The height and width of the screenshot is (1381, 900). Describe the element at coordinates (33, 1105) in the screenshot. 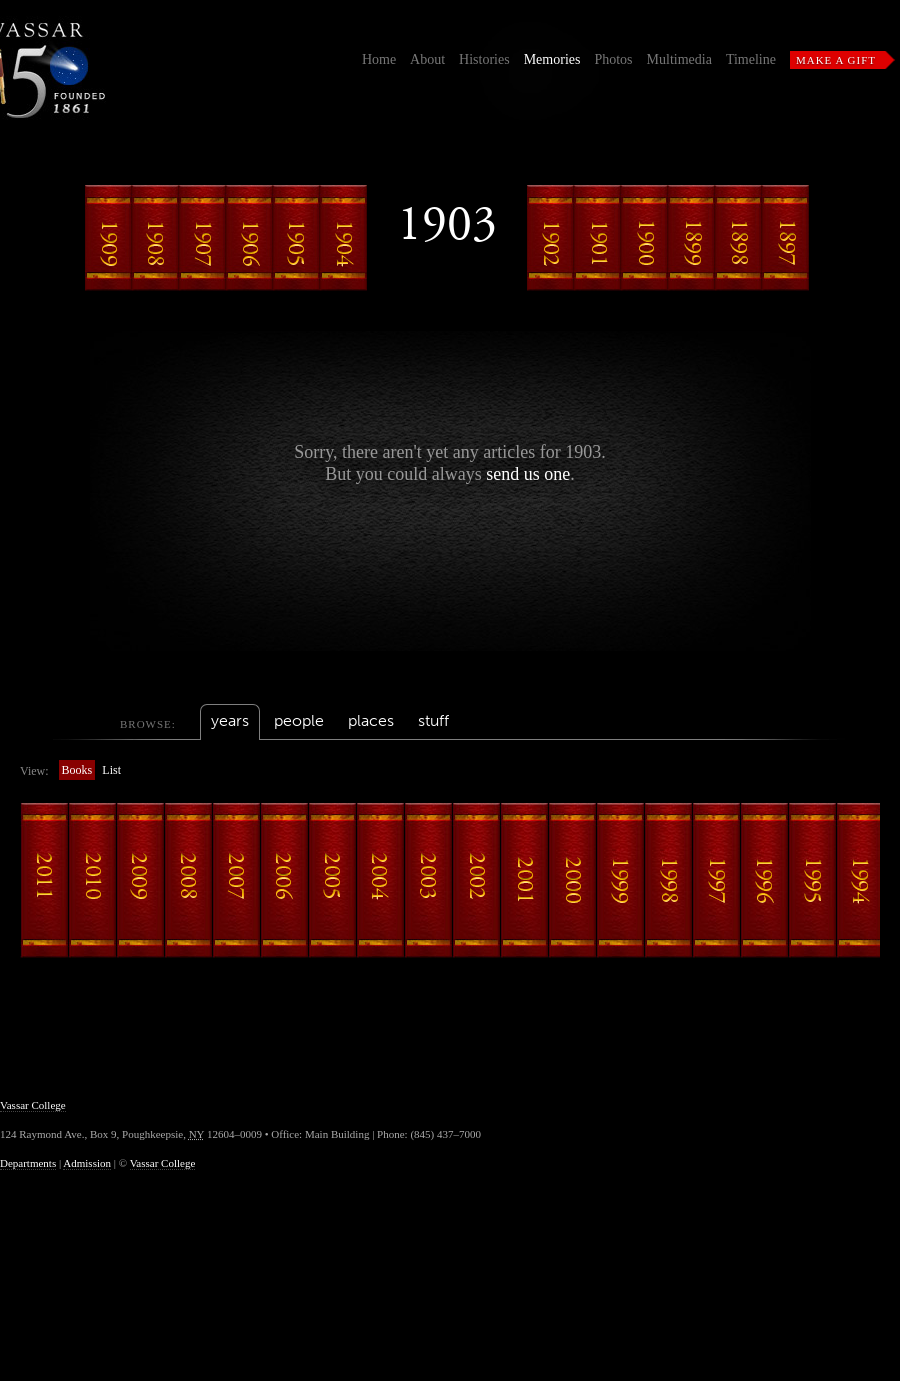

I see `Vassar College` at that location.